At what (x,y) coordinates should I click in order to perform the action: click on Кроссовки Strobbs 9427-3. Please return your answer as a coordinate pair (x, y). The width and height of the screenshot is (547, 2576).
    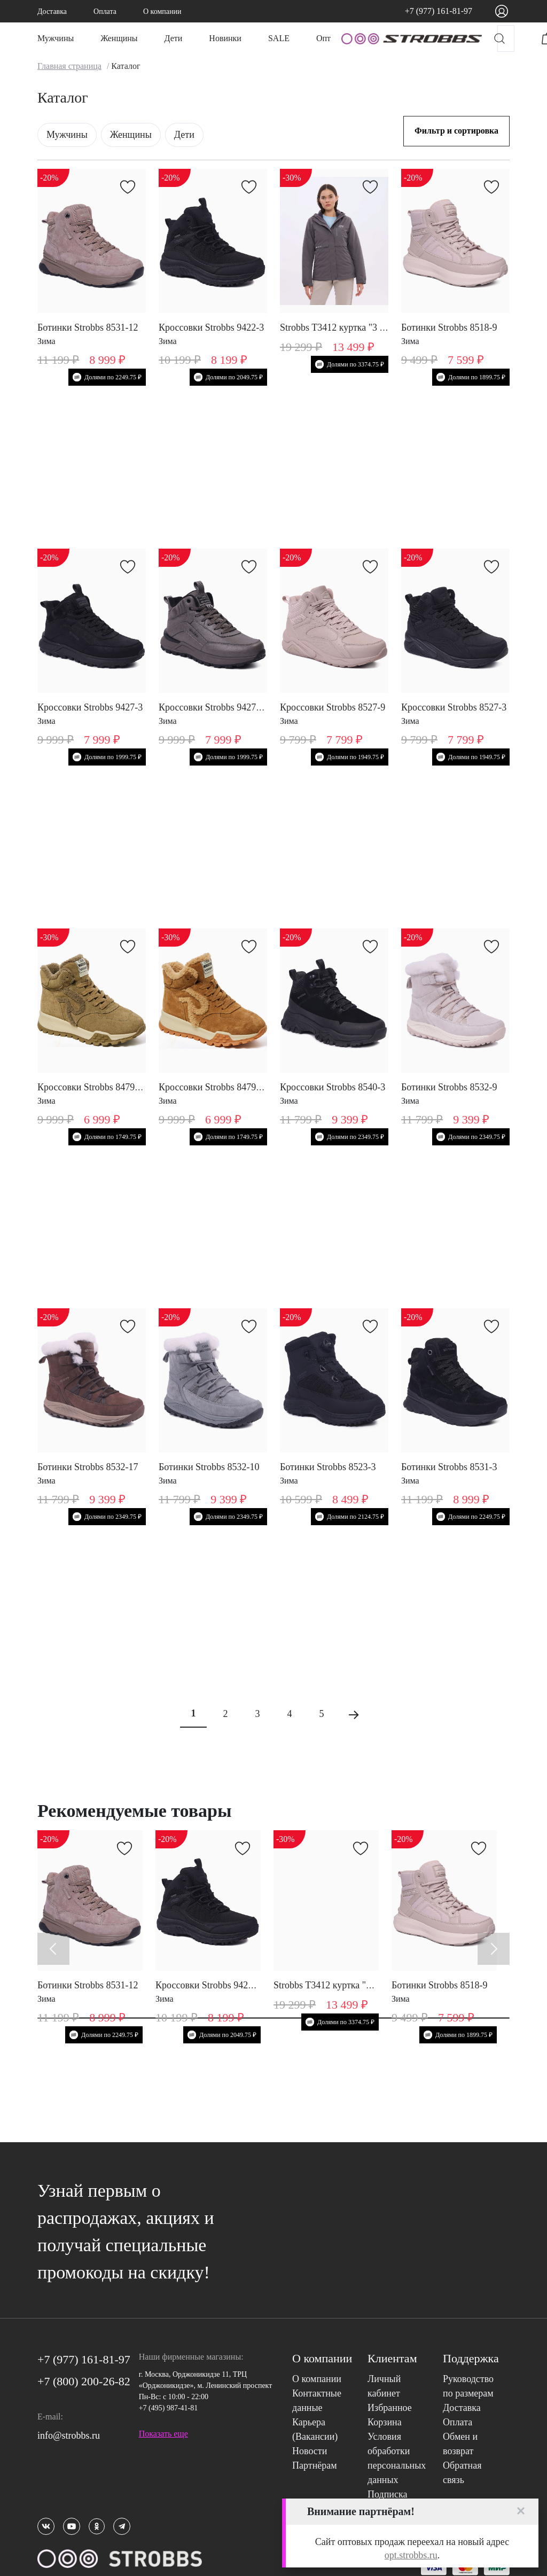
    Looking at the image, I should click on (90, 707).